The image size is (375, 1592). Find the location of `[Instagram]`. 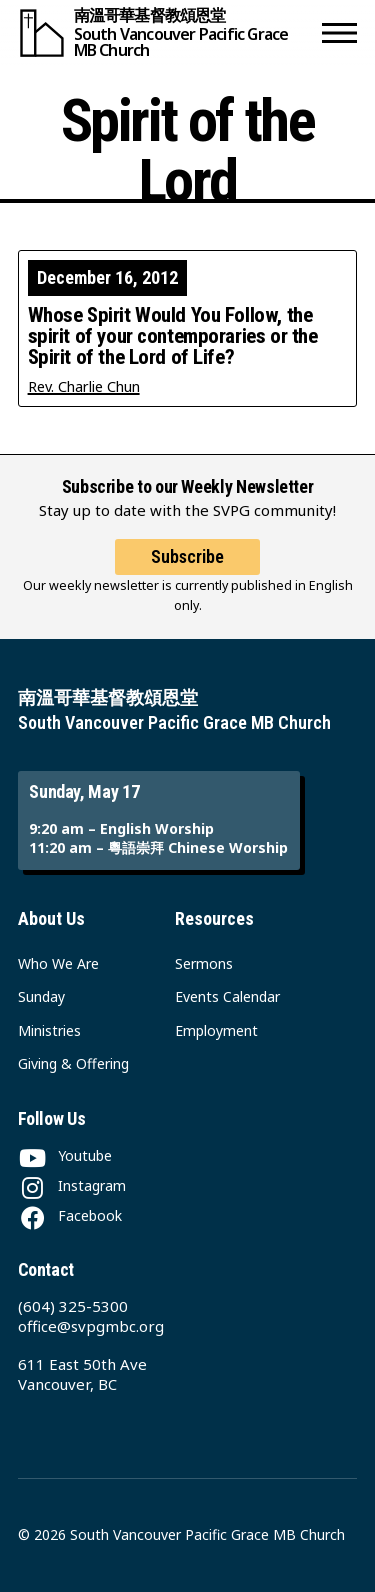

[Instagram] is located at coordinates (72, 1185).